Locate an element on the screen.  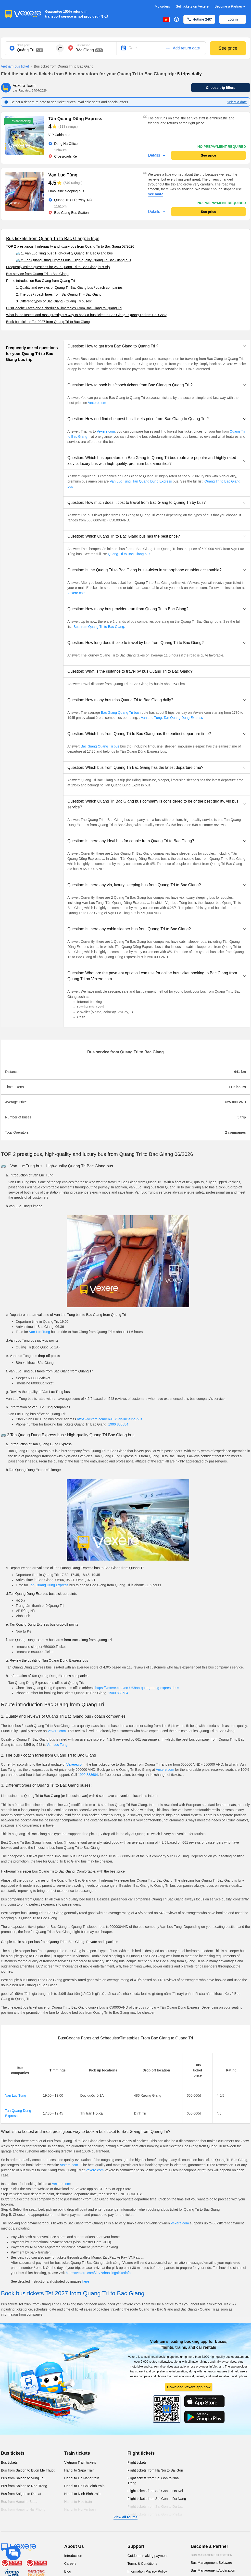
2. The bus / coach fares from Sai Quang Tri - Bac Giang is located at coordinates (58, 294).